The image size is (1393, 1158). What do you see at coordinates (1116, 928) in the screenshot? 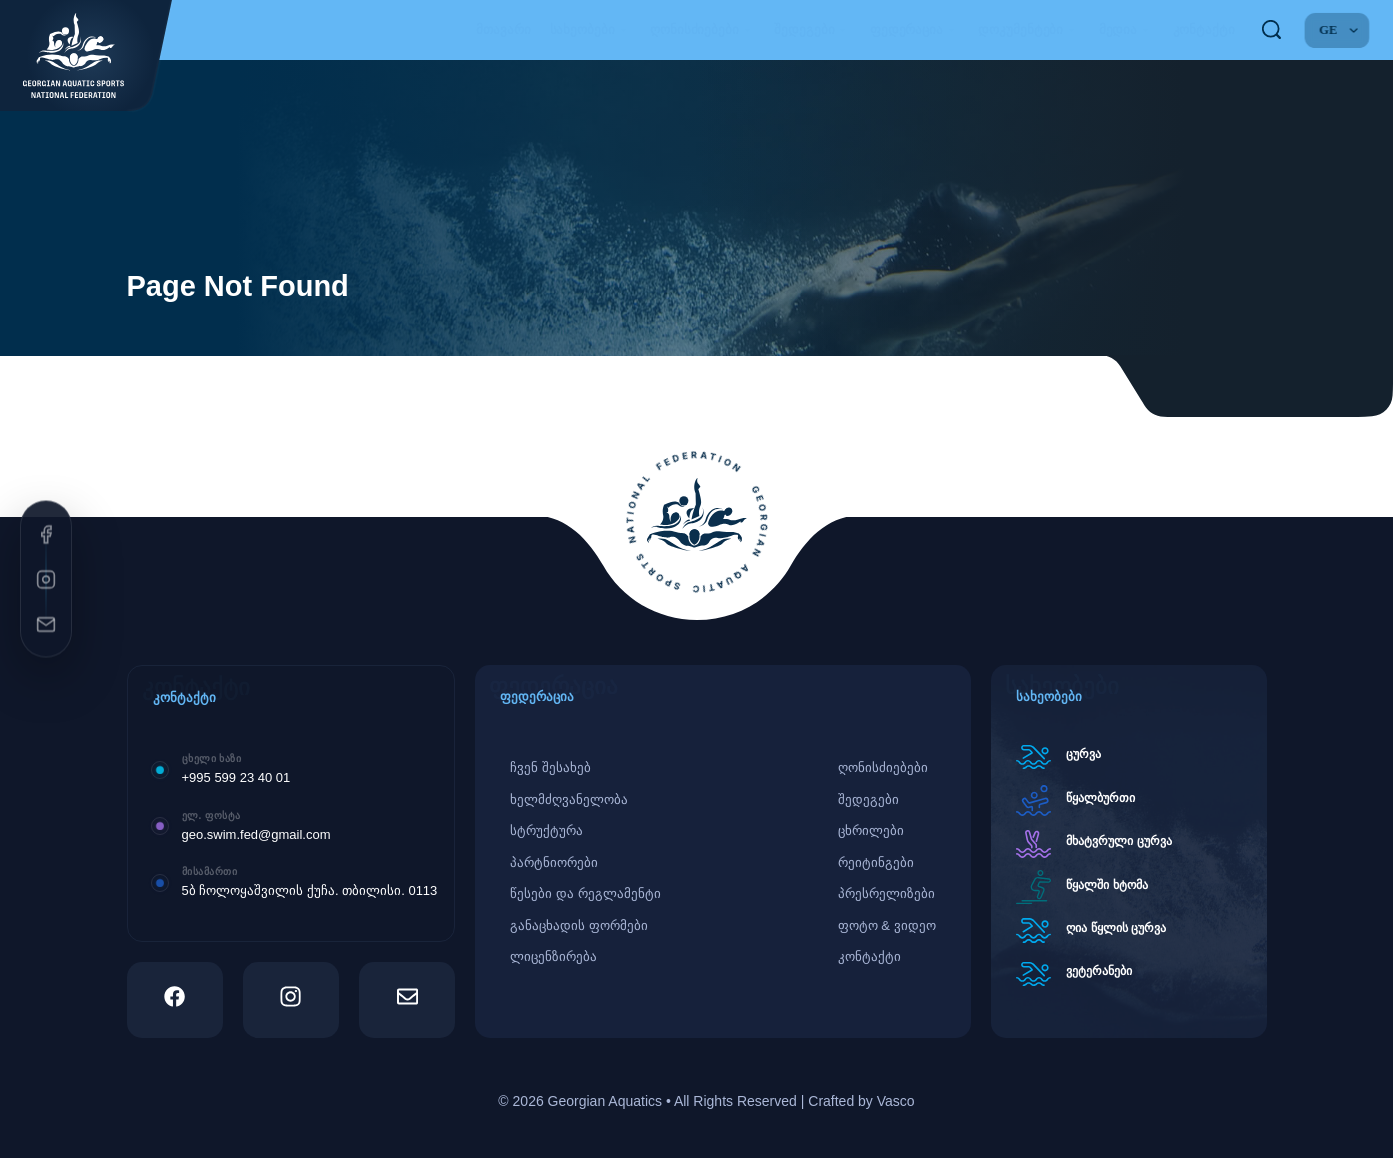
I see `ღია წყლის ცურვა` at bounding box center [1116, 928].